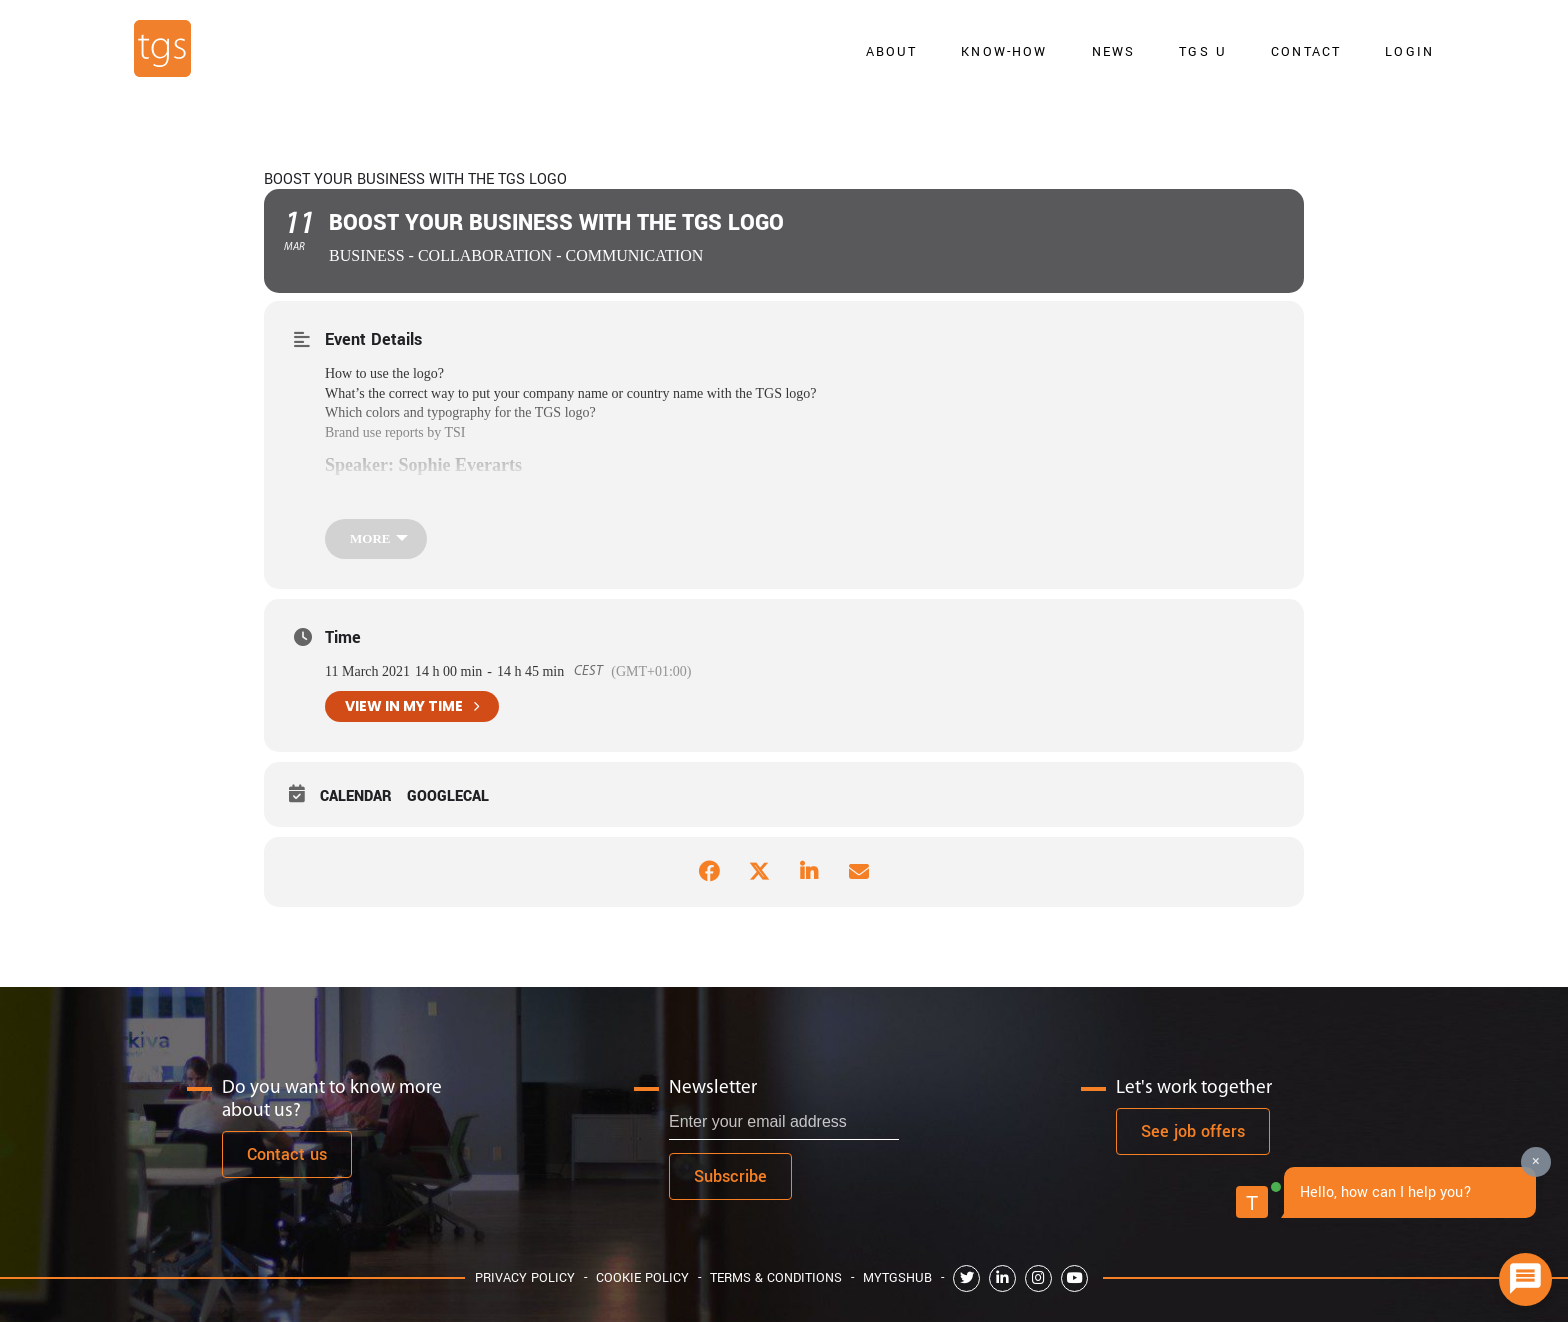 The width and height of the screenshot is (1568, 1322). I want to click on About, so click(892, 51).